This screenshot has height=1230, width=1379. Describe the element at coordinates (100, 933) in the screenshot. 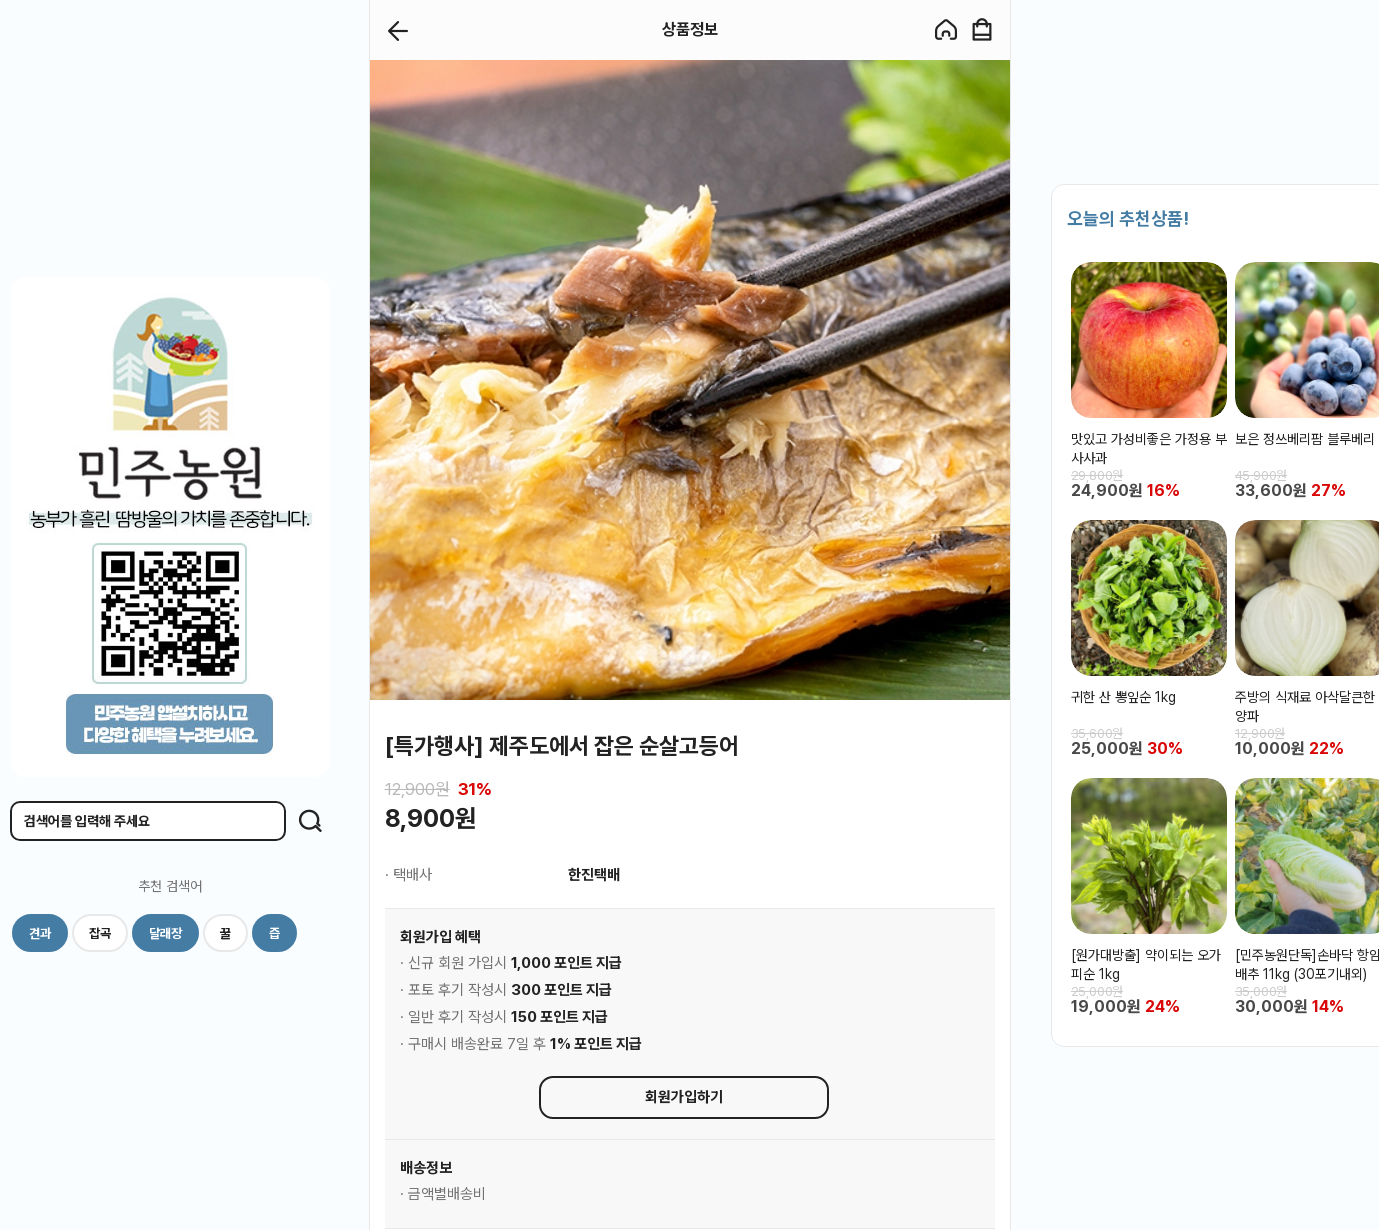

I see `잡곡` at that location.